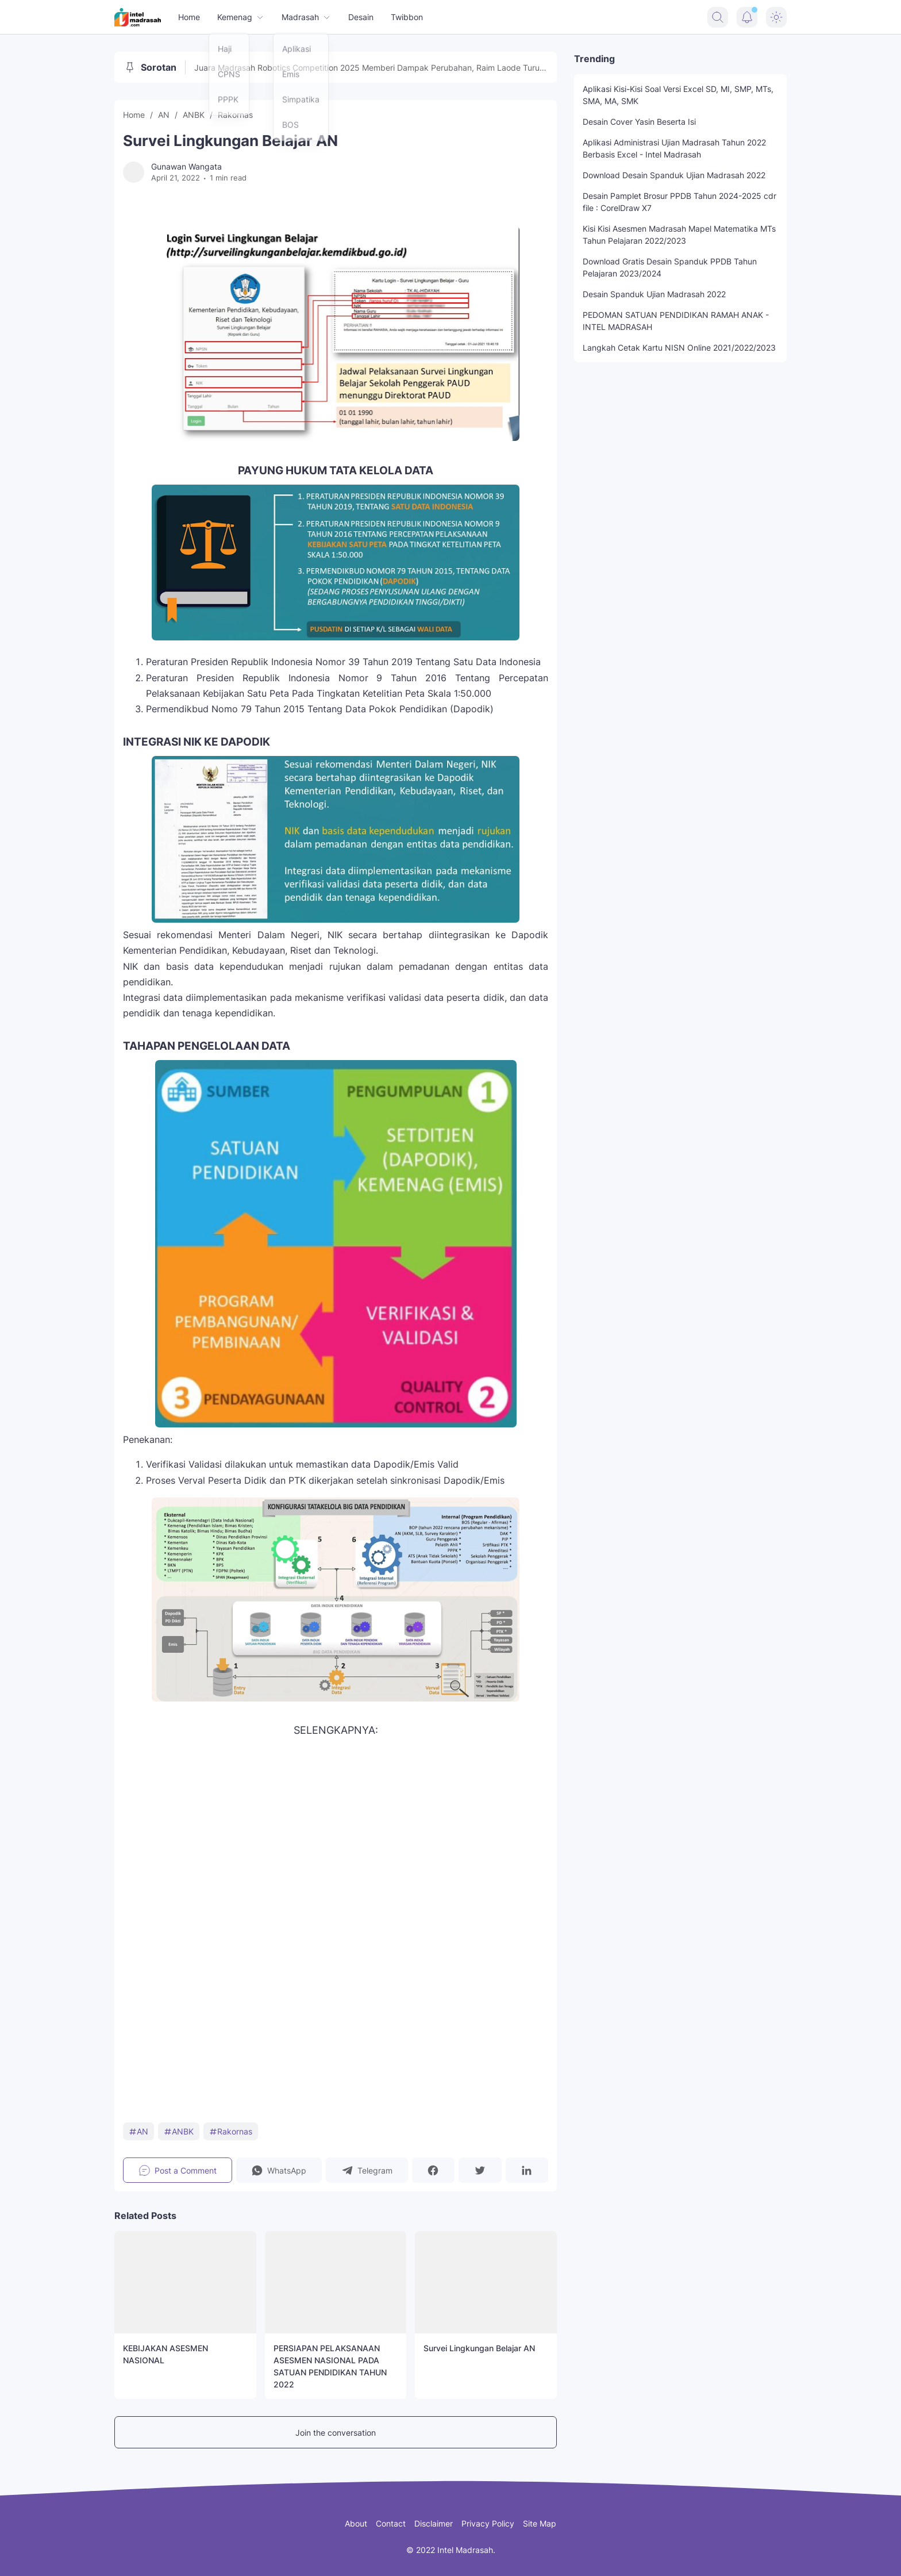  Describe the element at coordinates (717, 17) in the screenshot. I see `[Search Button]` at that location.